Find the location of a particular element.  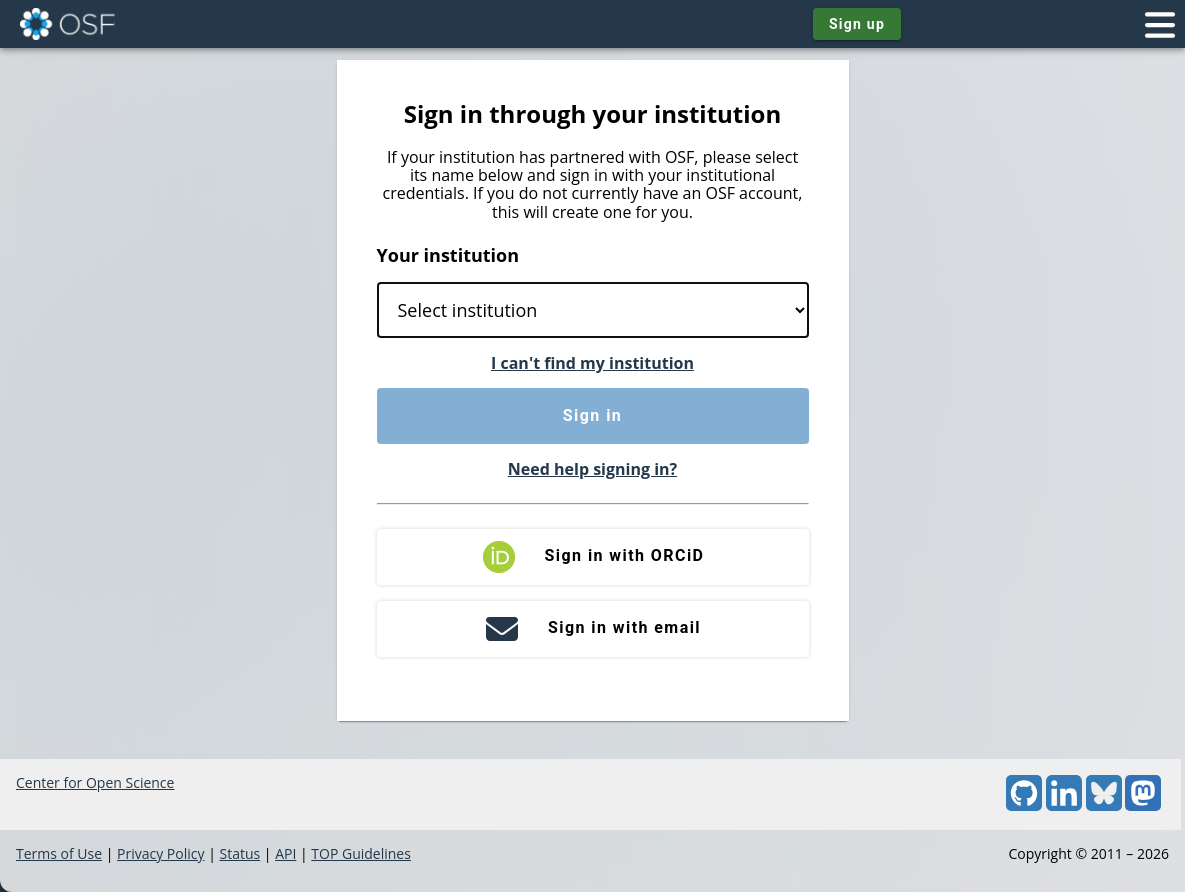

Terms of Use is located at coordinates (59, 853).